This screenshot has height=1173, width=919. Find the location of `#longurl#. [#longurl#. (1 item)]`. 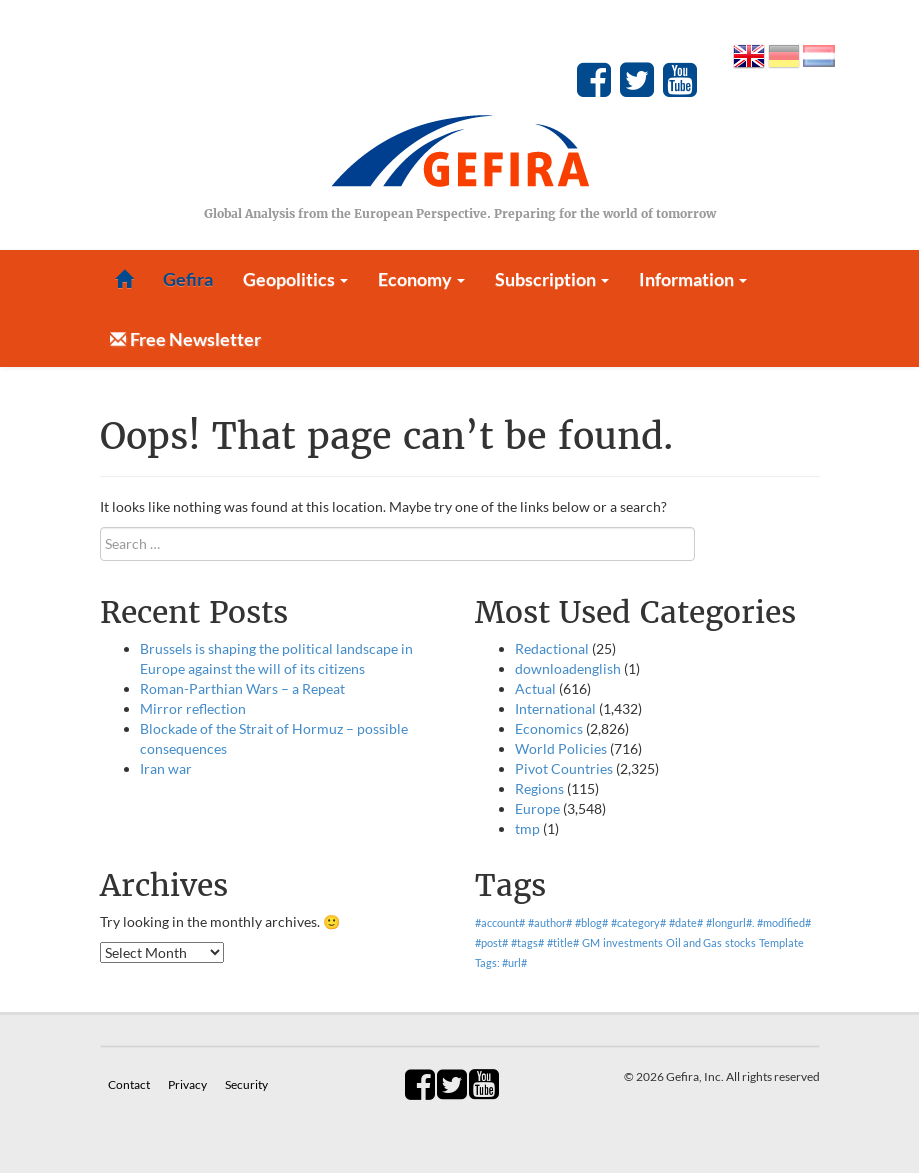

#longurl#. [#longurl#. (1 item)] is located at coordinates (730, 922).